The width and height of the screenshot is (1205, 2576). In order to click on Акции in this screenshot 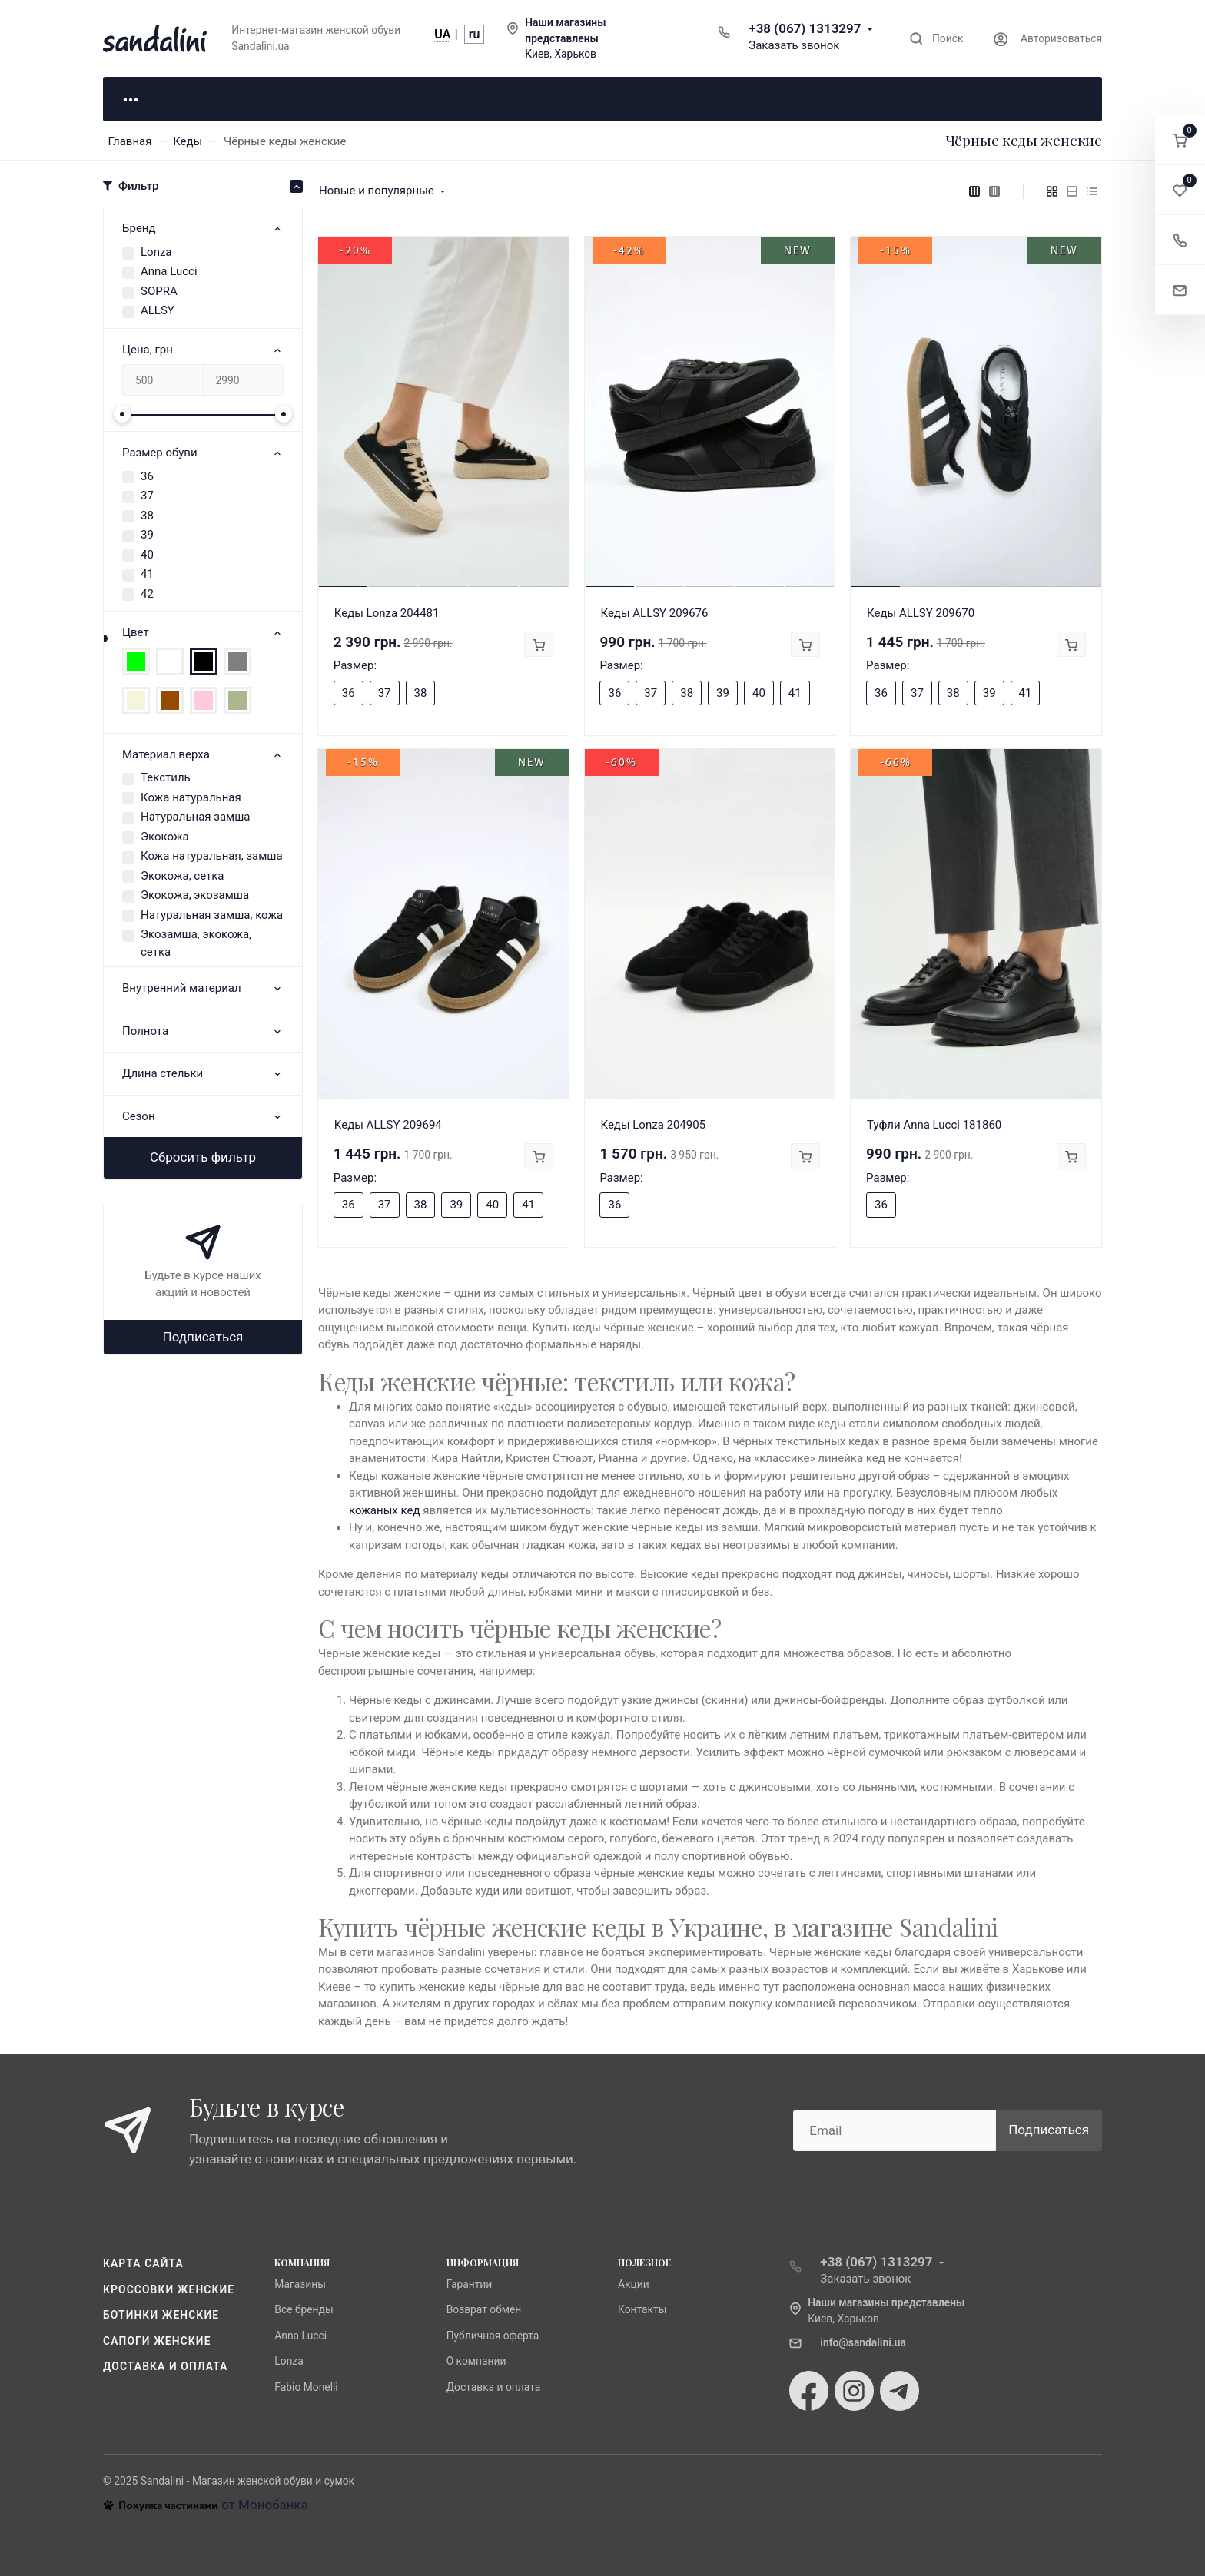, I will do `click(633, 2284)`.